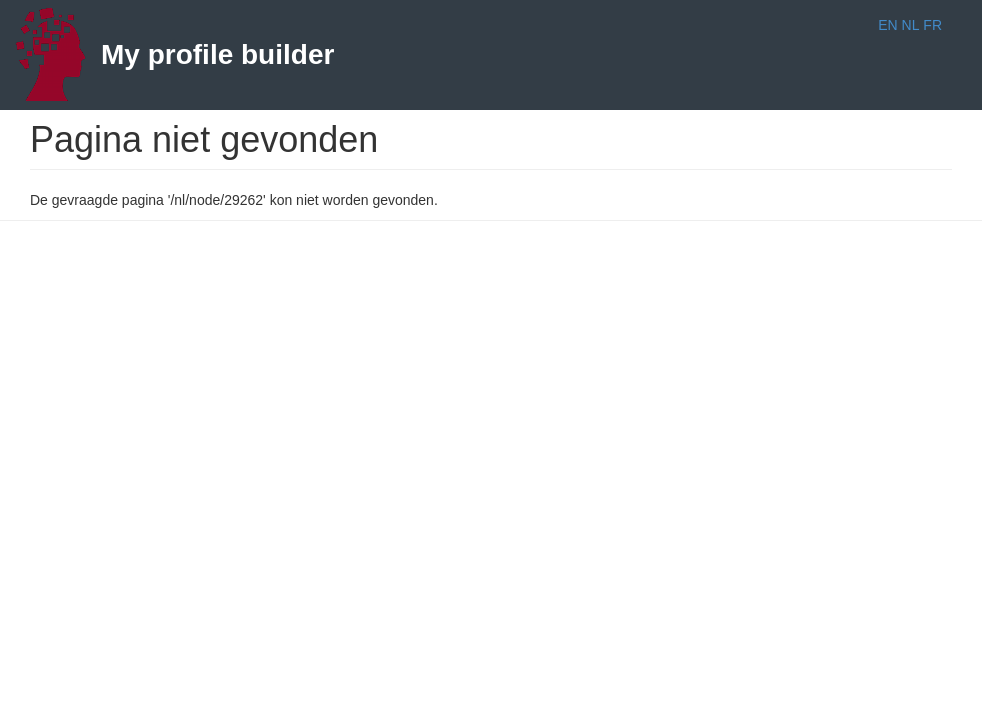  Describe the element at coordinates (217, 54) in the screenshot. I see `My profile builder` at that location.